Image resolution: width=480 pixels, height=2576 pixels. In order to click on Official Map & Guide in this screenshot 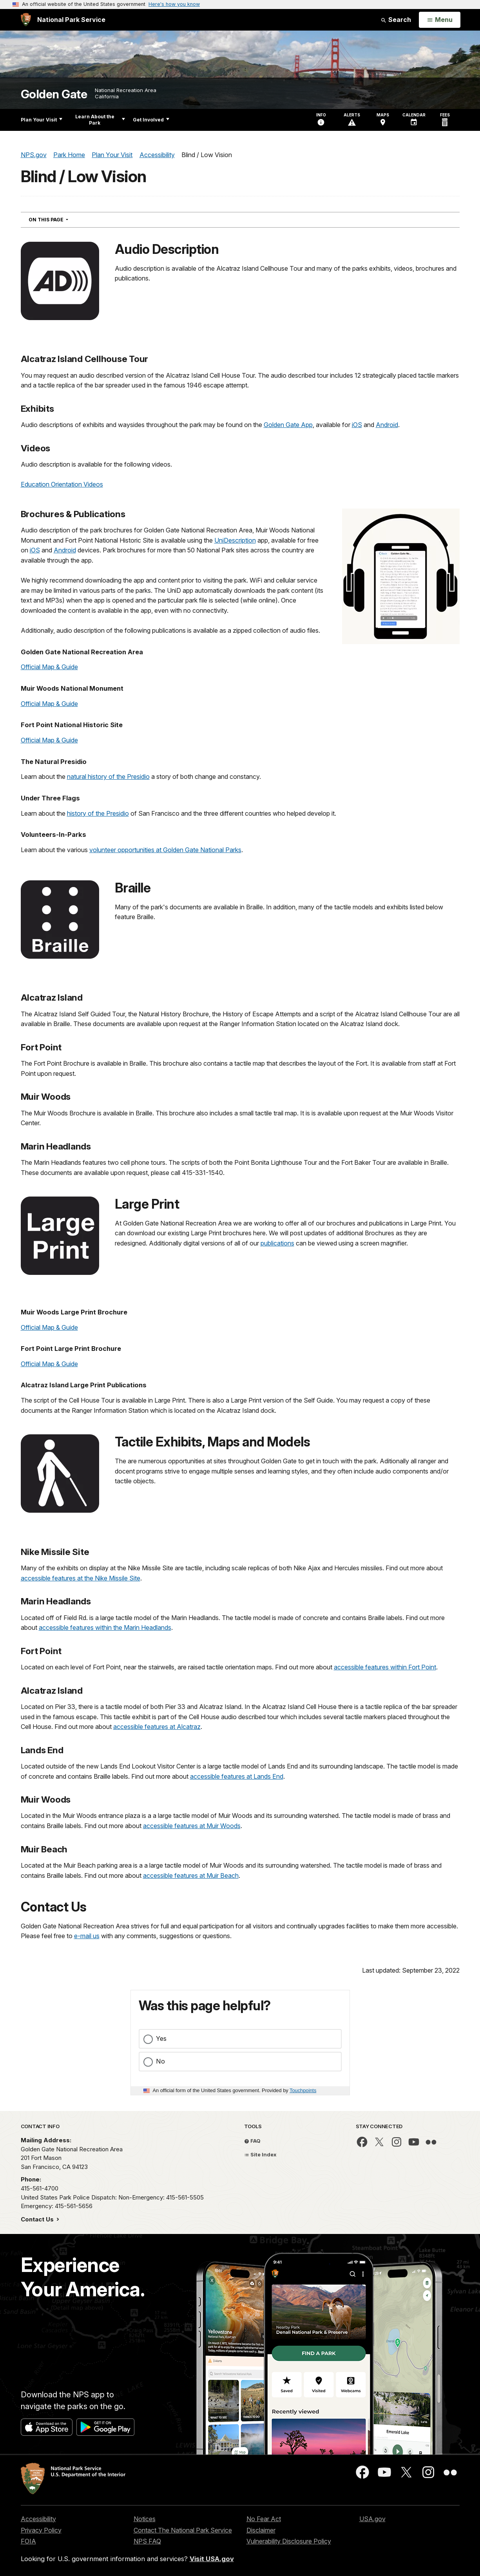, I will do `click(49, 667)`.